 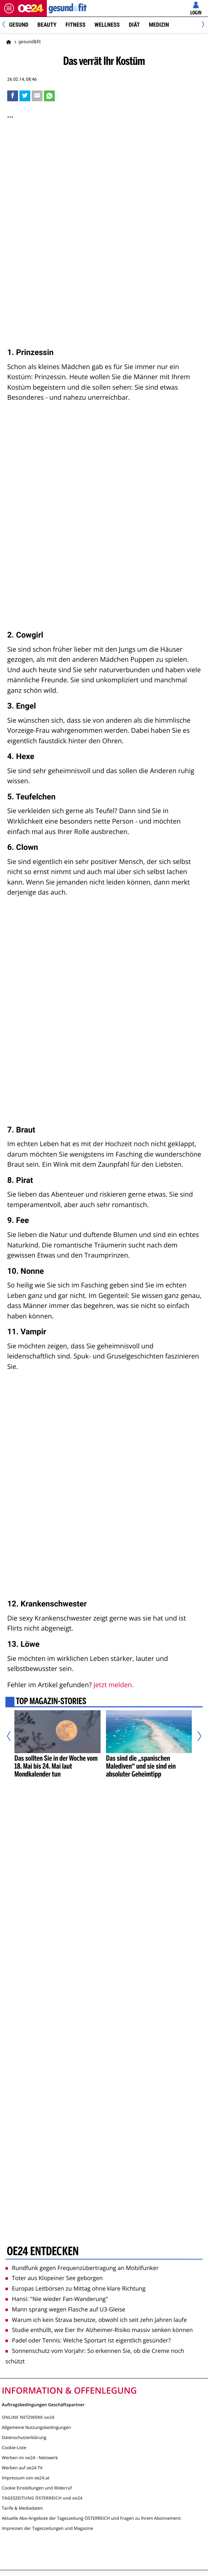 I want to click on Medizin, so click(x=159, y=24).